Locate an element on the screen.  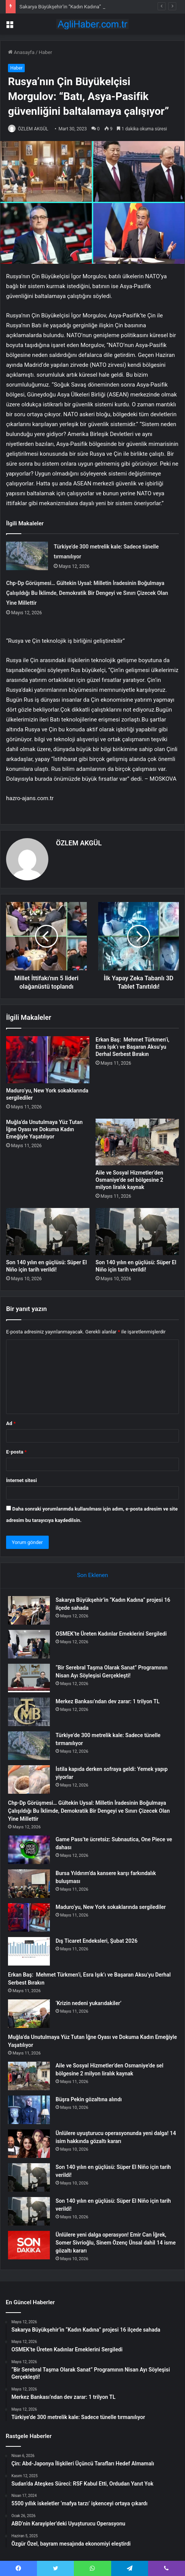
[Bursa Yıldırım’da kansere karşı farkındalık buluşması] is located at coordinates (29, 1883).